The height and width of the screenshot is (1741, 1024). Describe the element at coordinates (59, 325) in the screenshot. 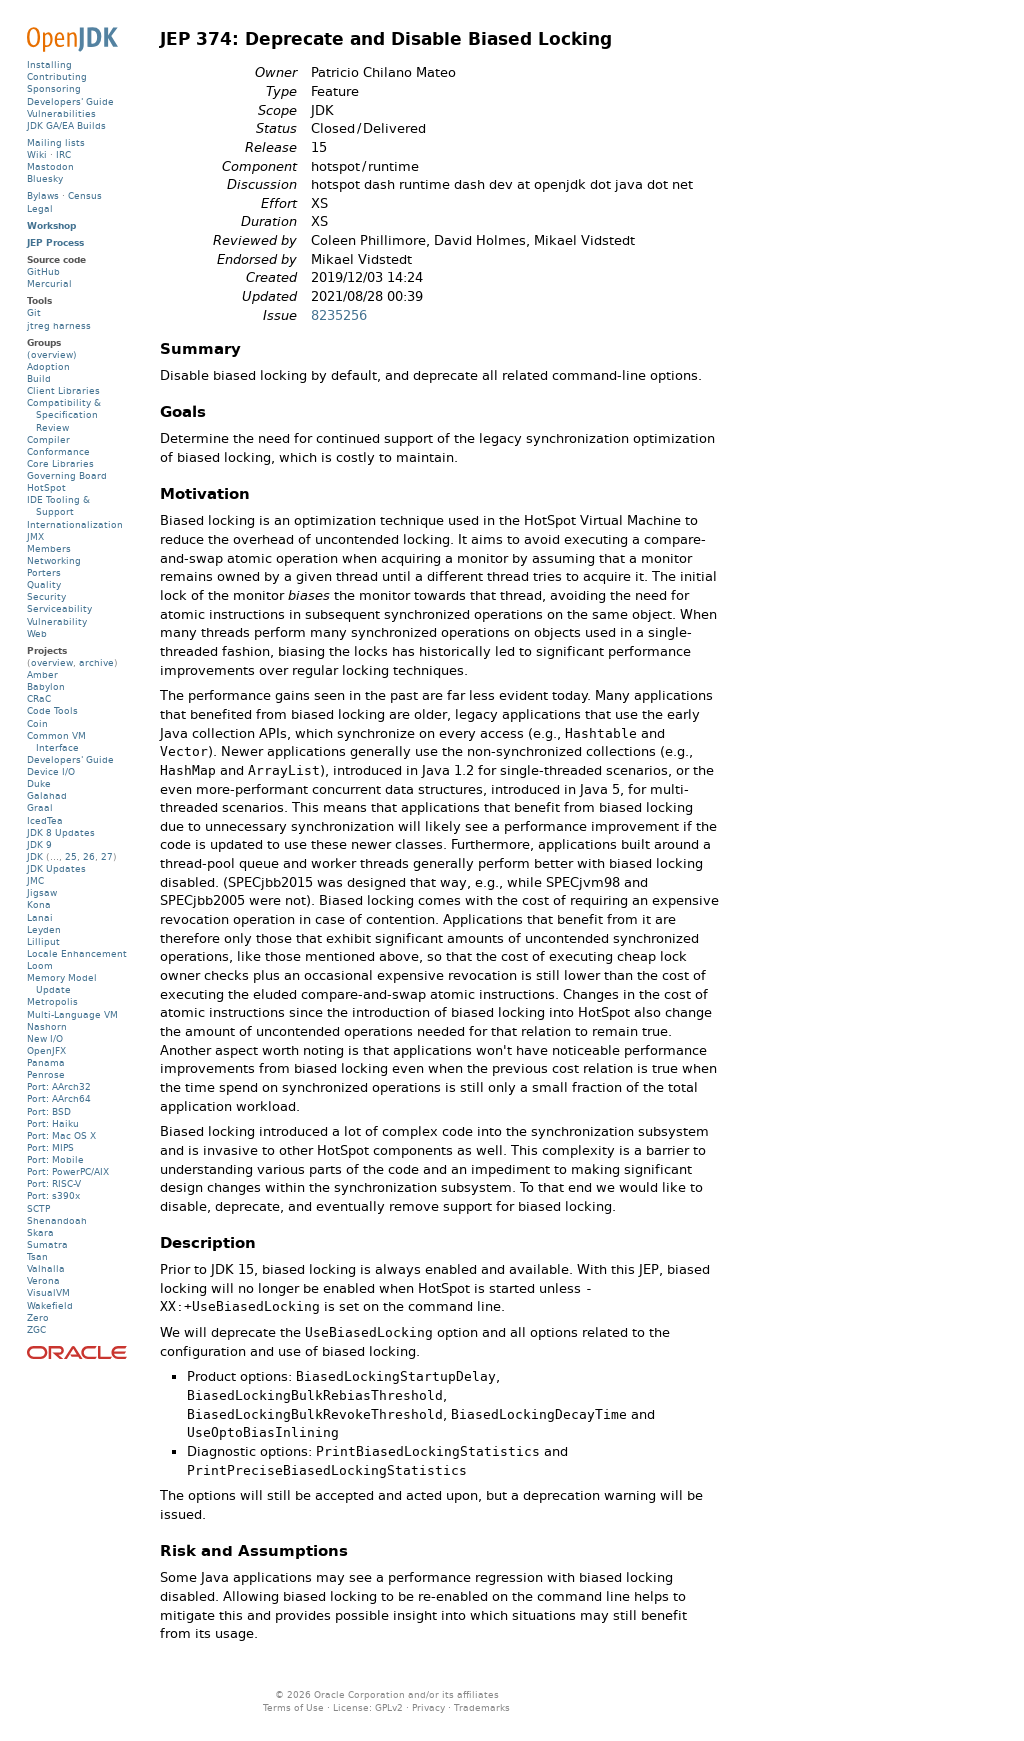

I see `jtreg harness` at that location.